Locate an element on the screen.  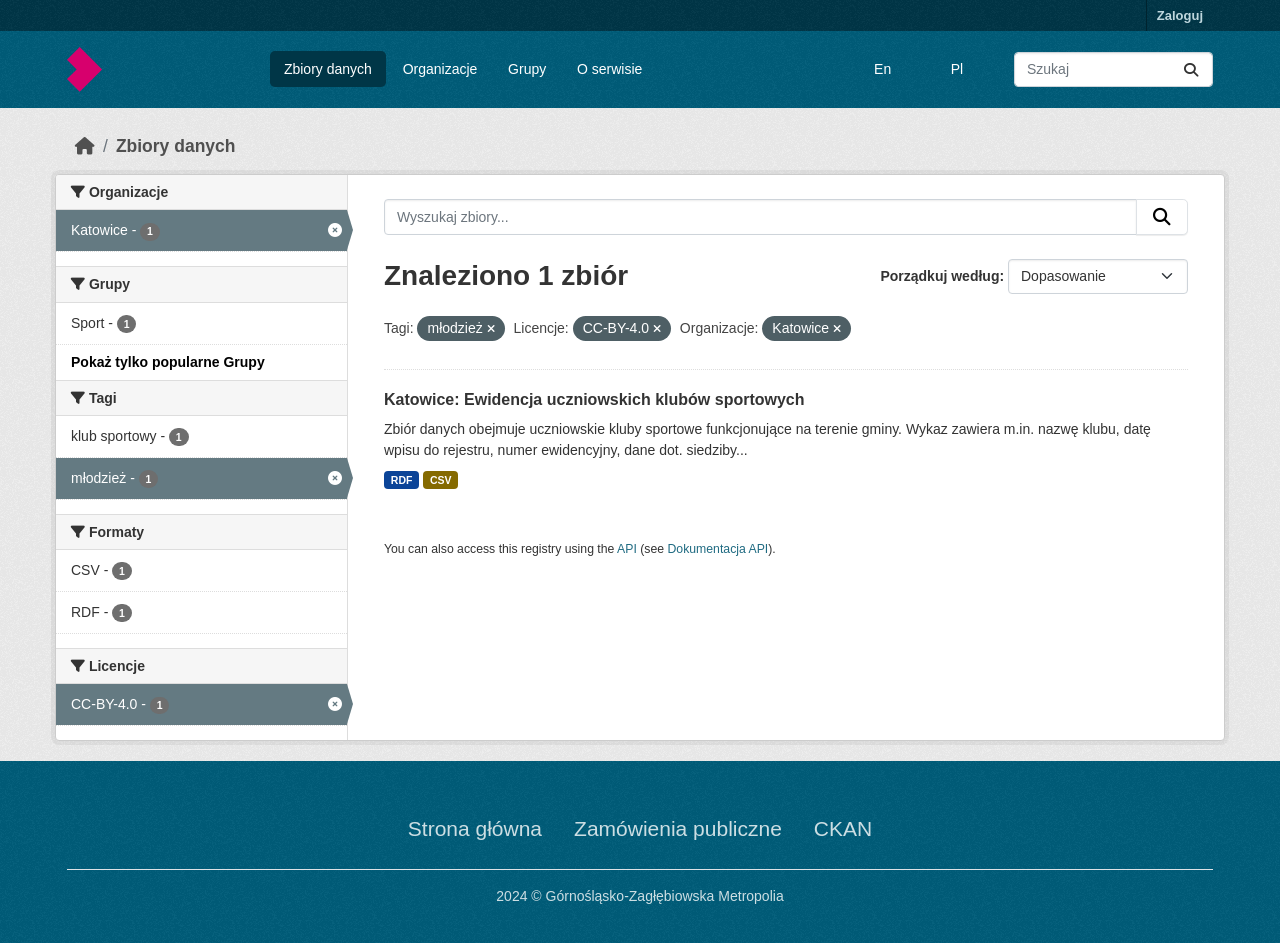
Pl is located at coordinates (957, 69).